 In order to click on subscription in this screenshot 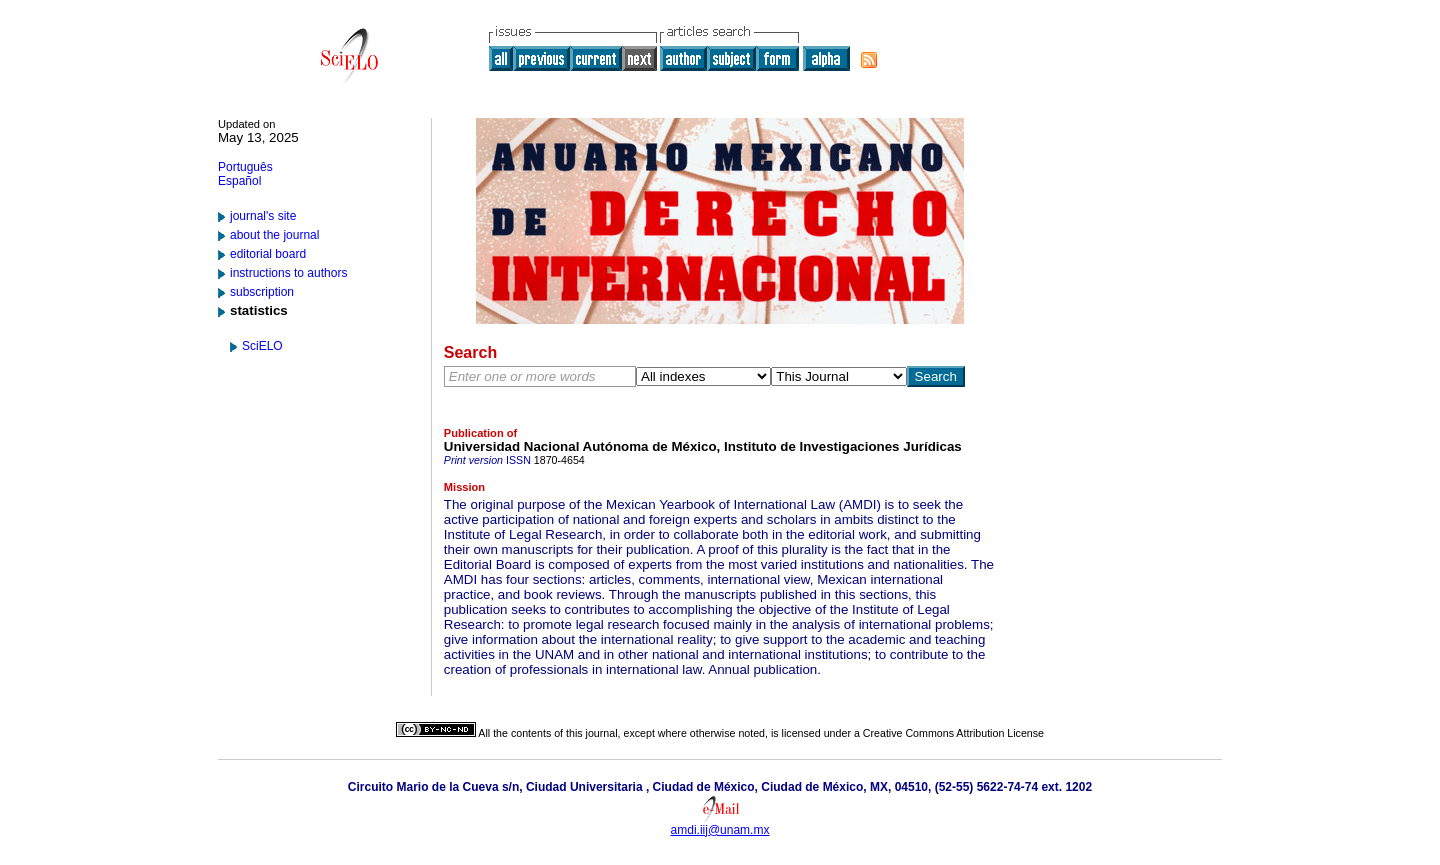, I will do `click(262, 292)`.